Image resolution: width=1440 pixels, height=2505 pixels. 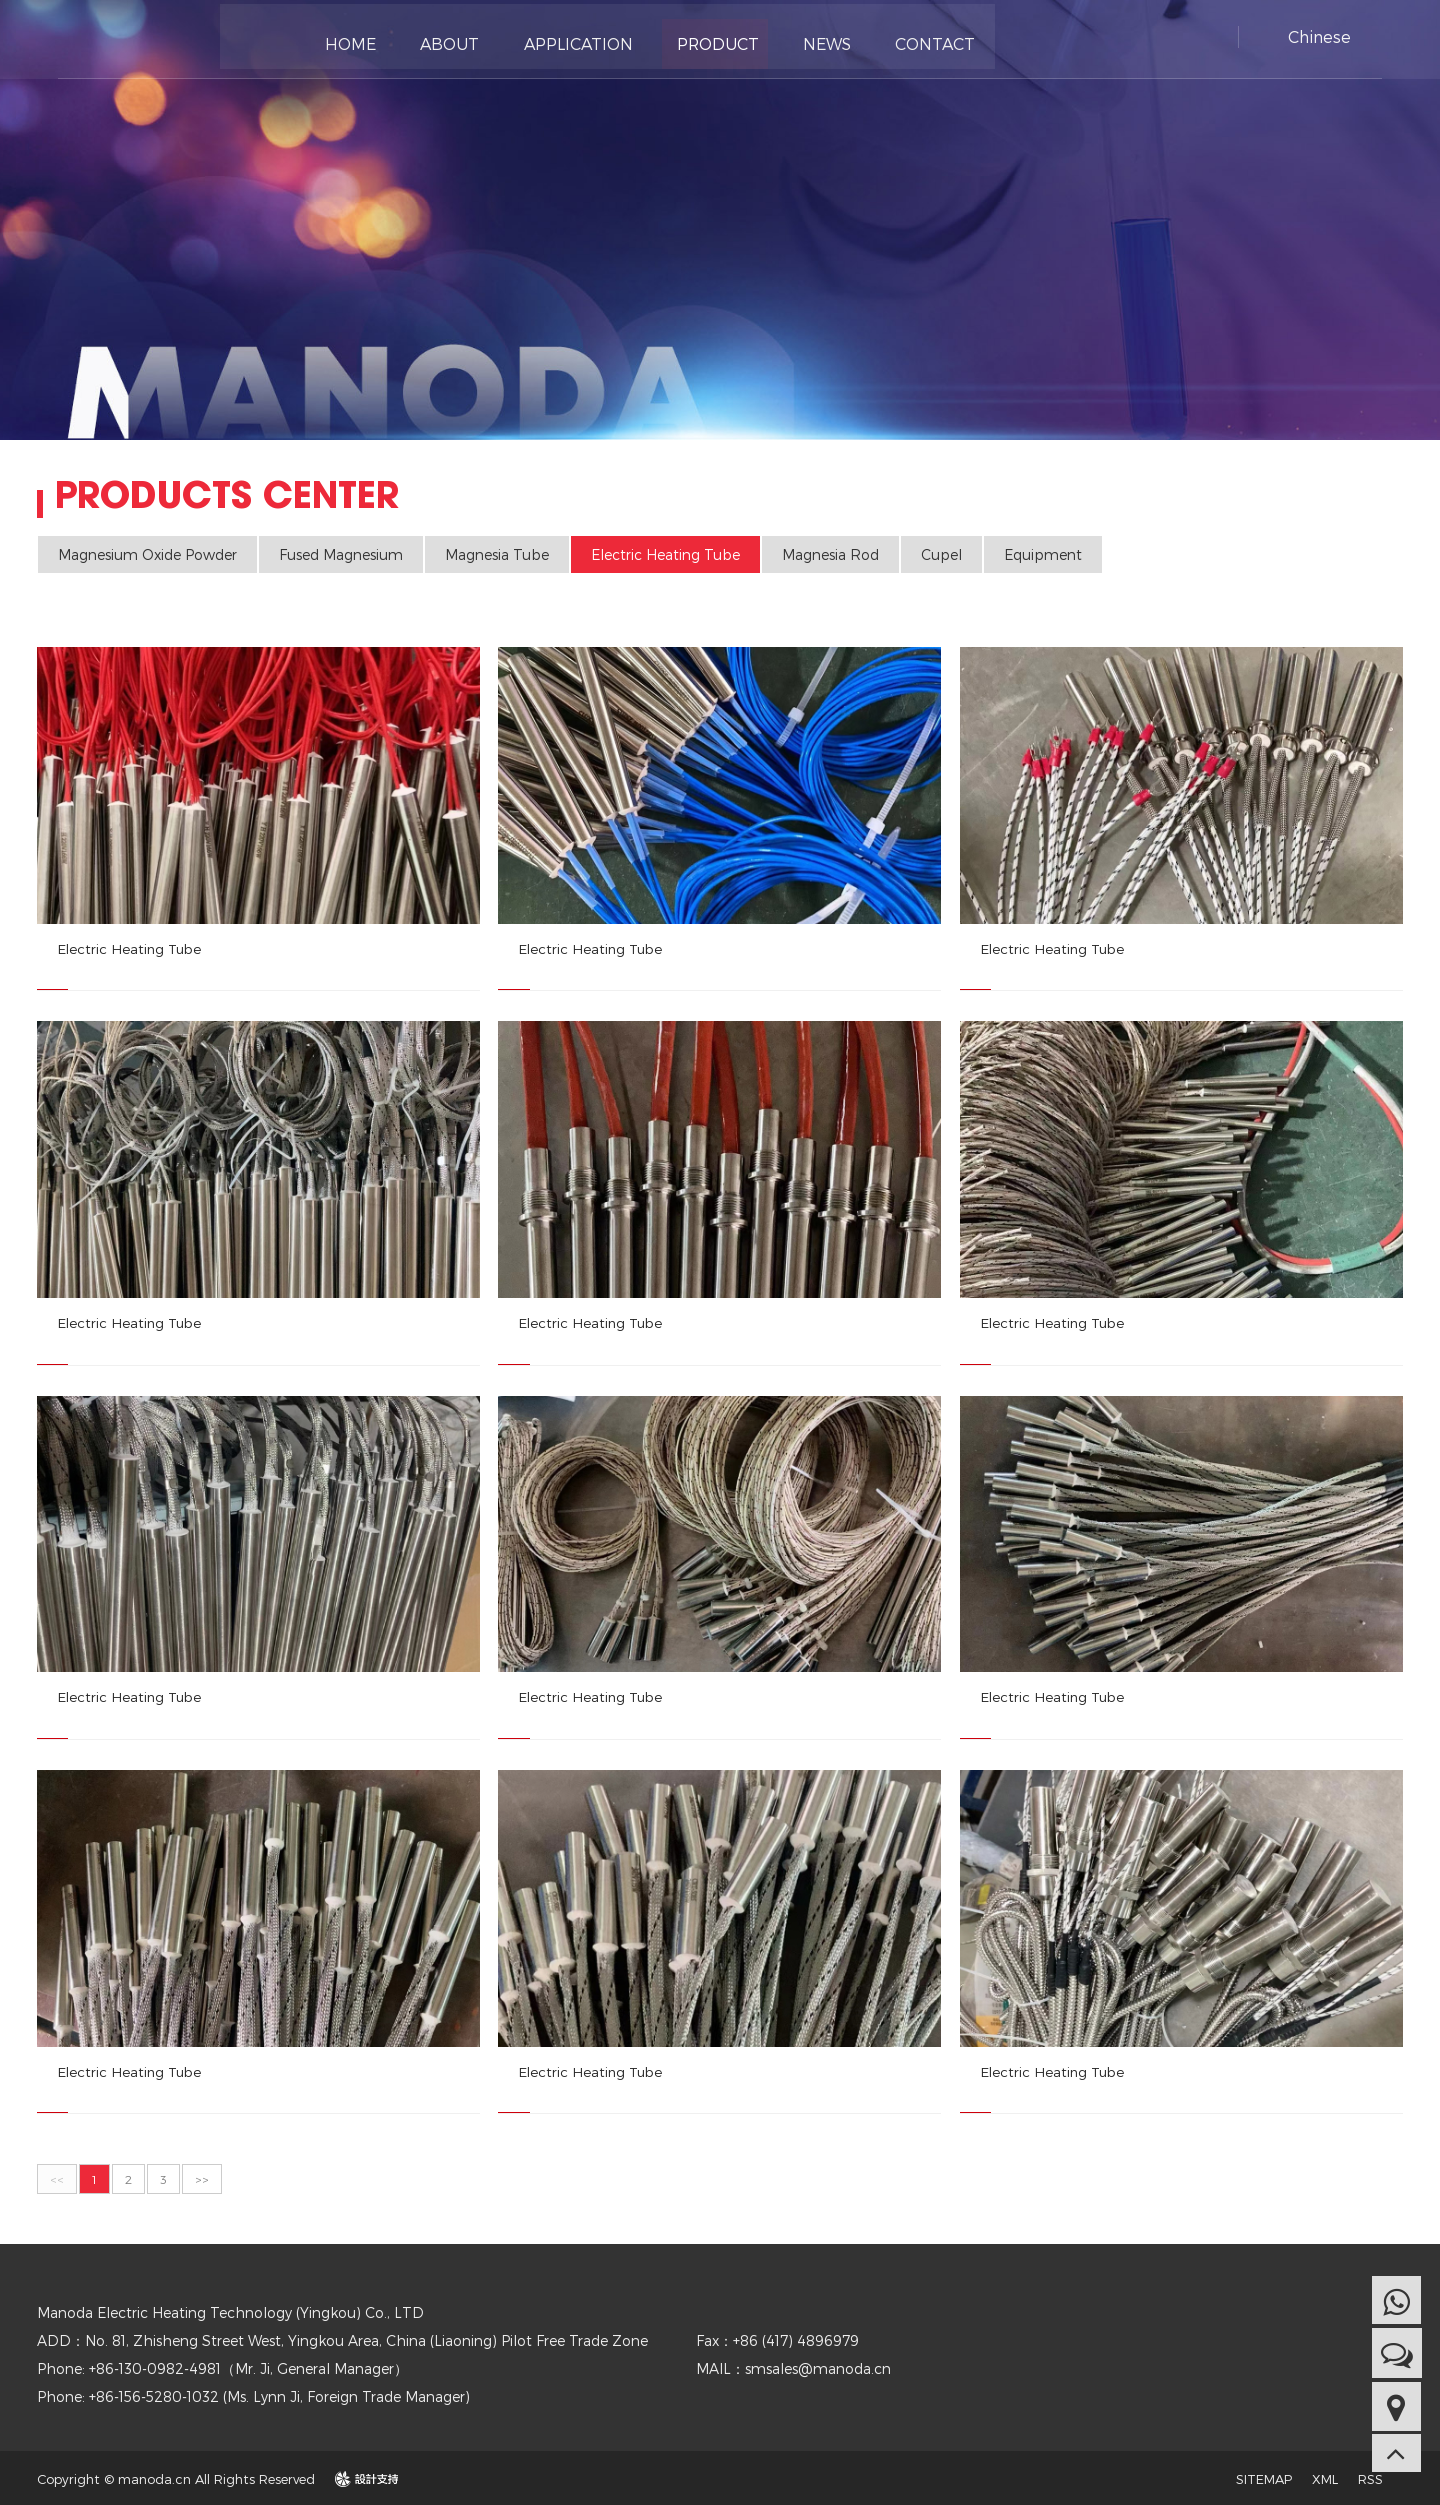 What do you see at coordinates (1325, 2477) in the screenshot?
I see `XML` at bounding box center [1325, 2477].